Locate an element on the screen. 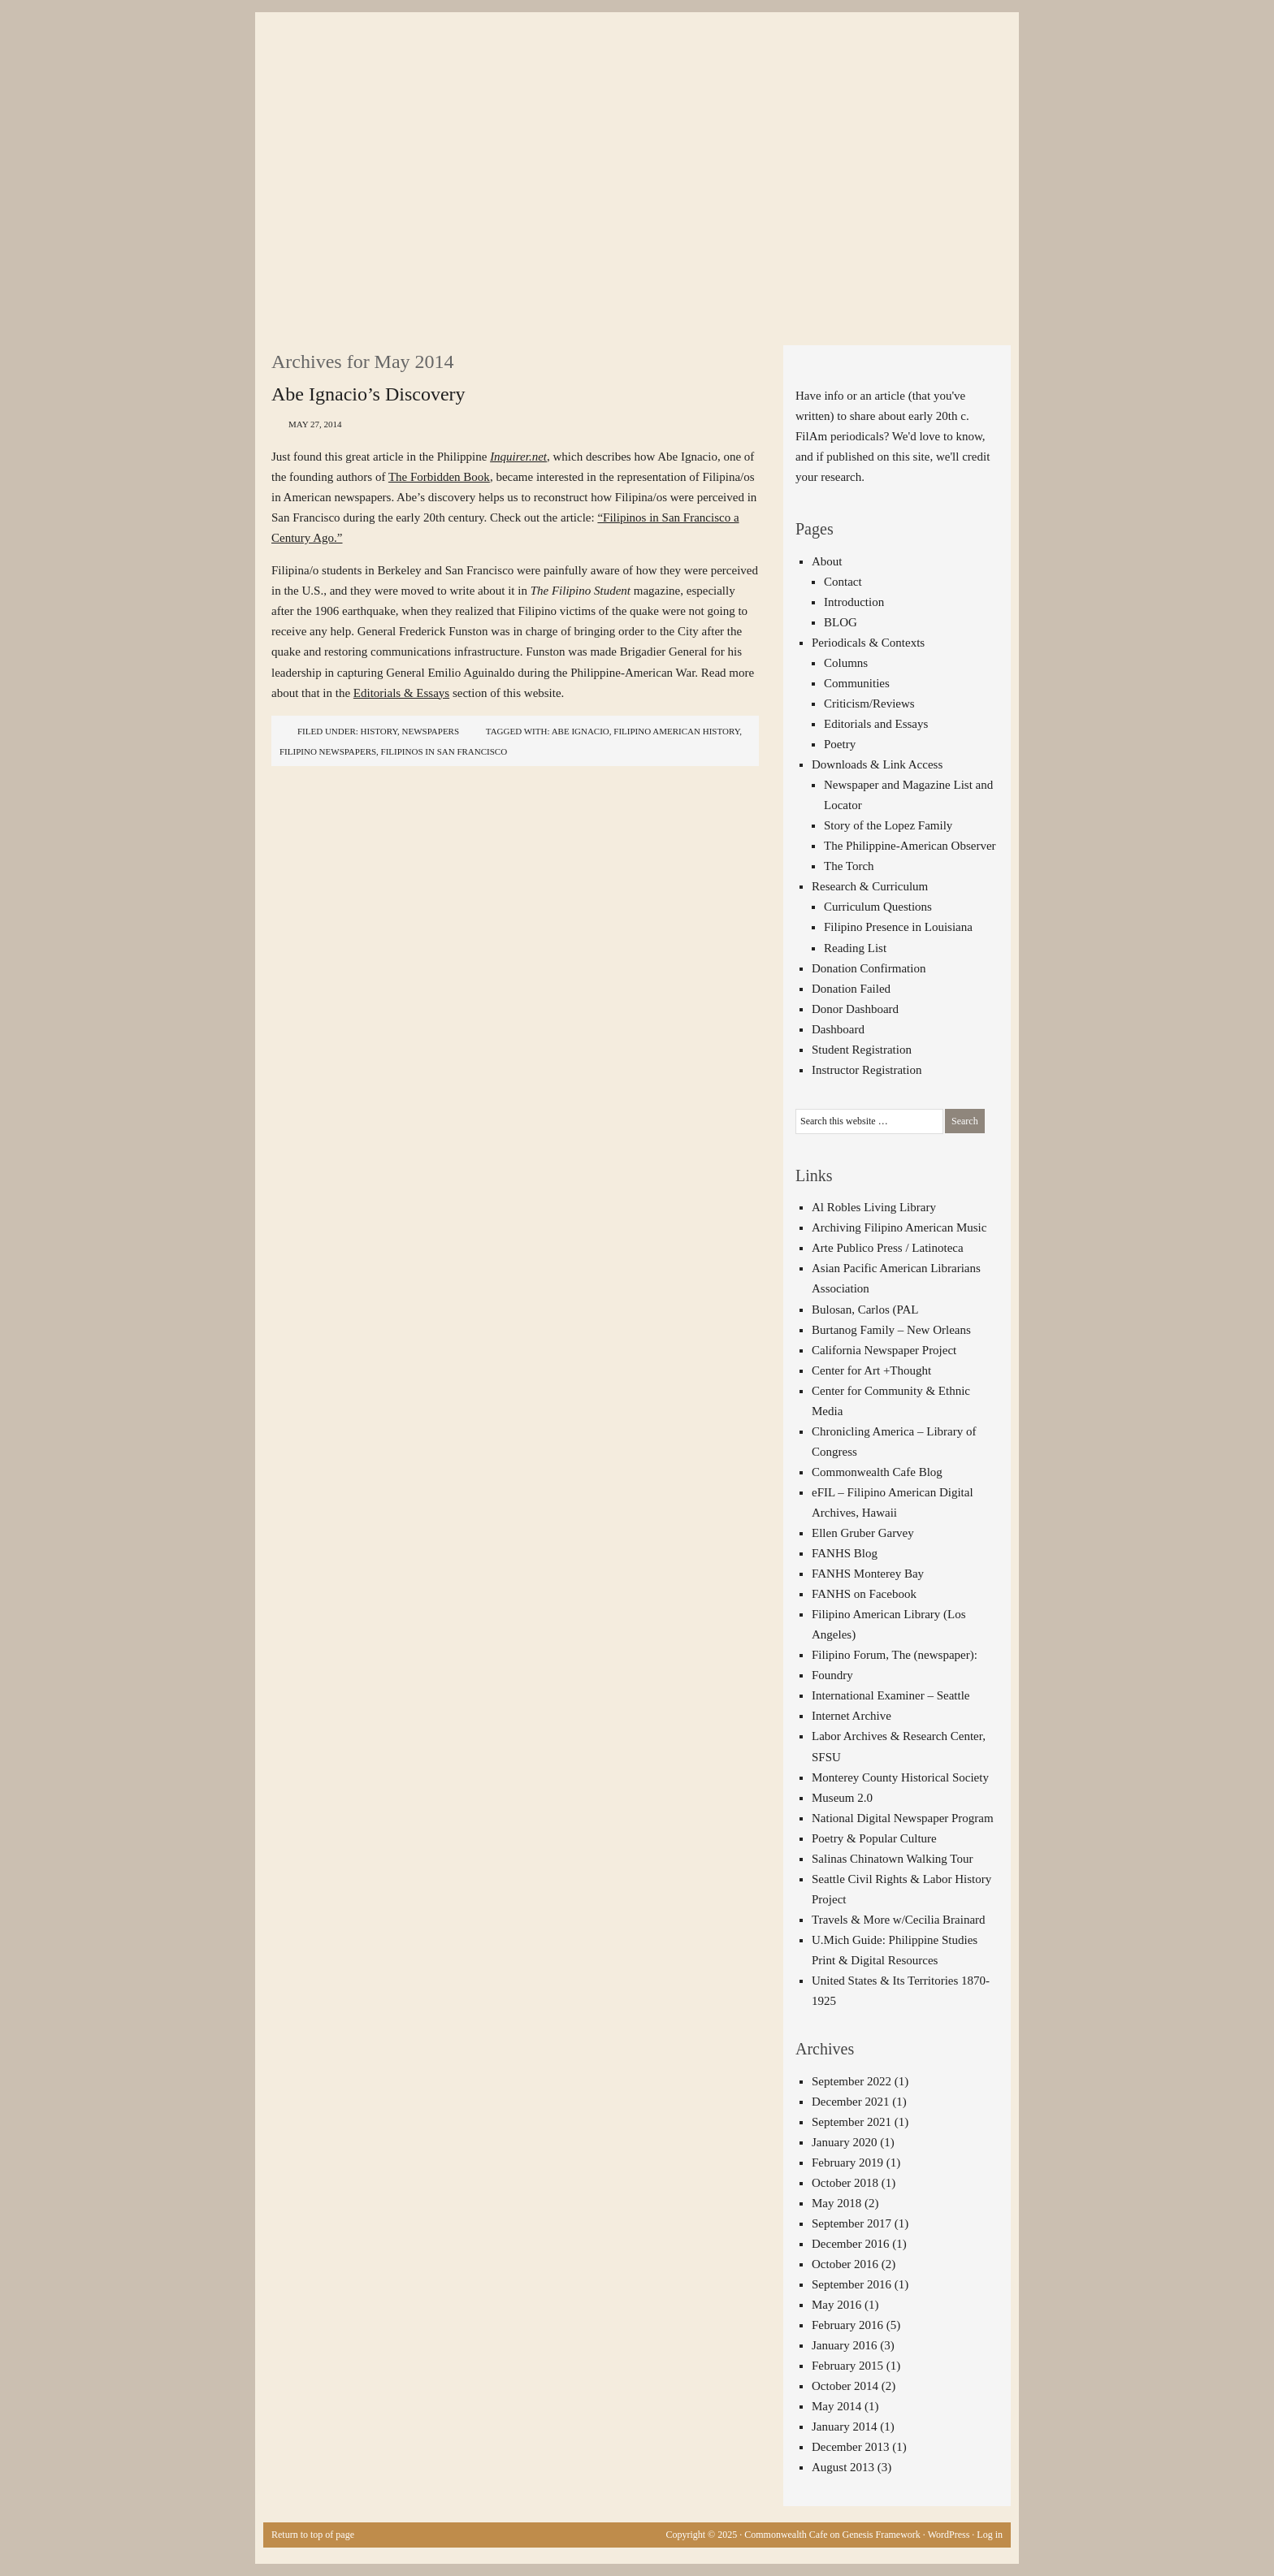 The height and width of the screenshot is (2576, 1274). Story of the Lopez Family is located at coordinates (888, 825).